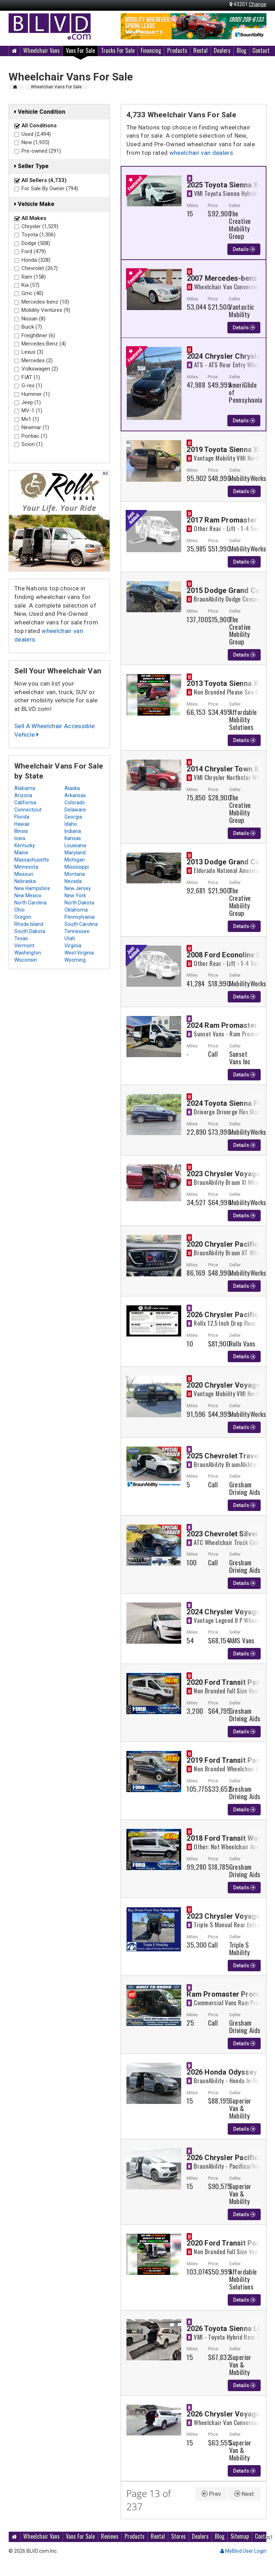 This screenshot has width=275, height=2576. Describe the element at coordinates (36, 134) in the screenshot. I see `Used (2,494)` at that location.